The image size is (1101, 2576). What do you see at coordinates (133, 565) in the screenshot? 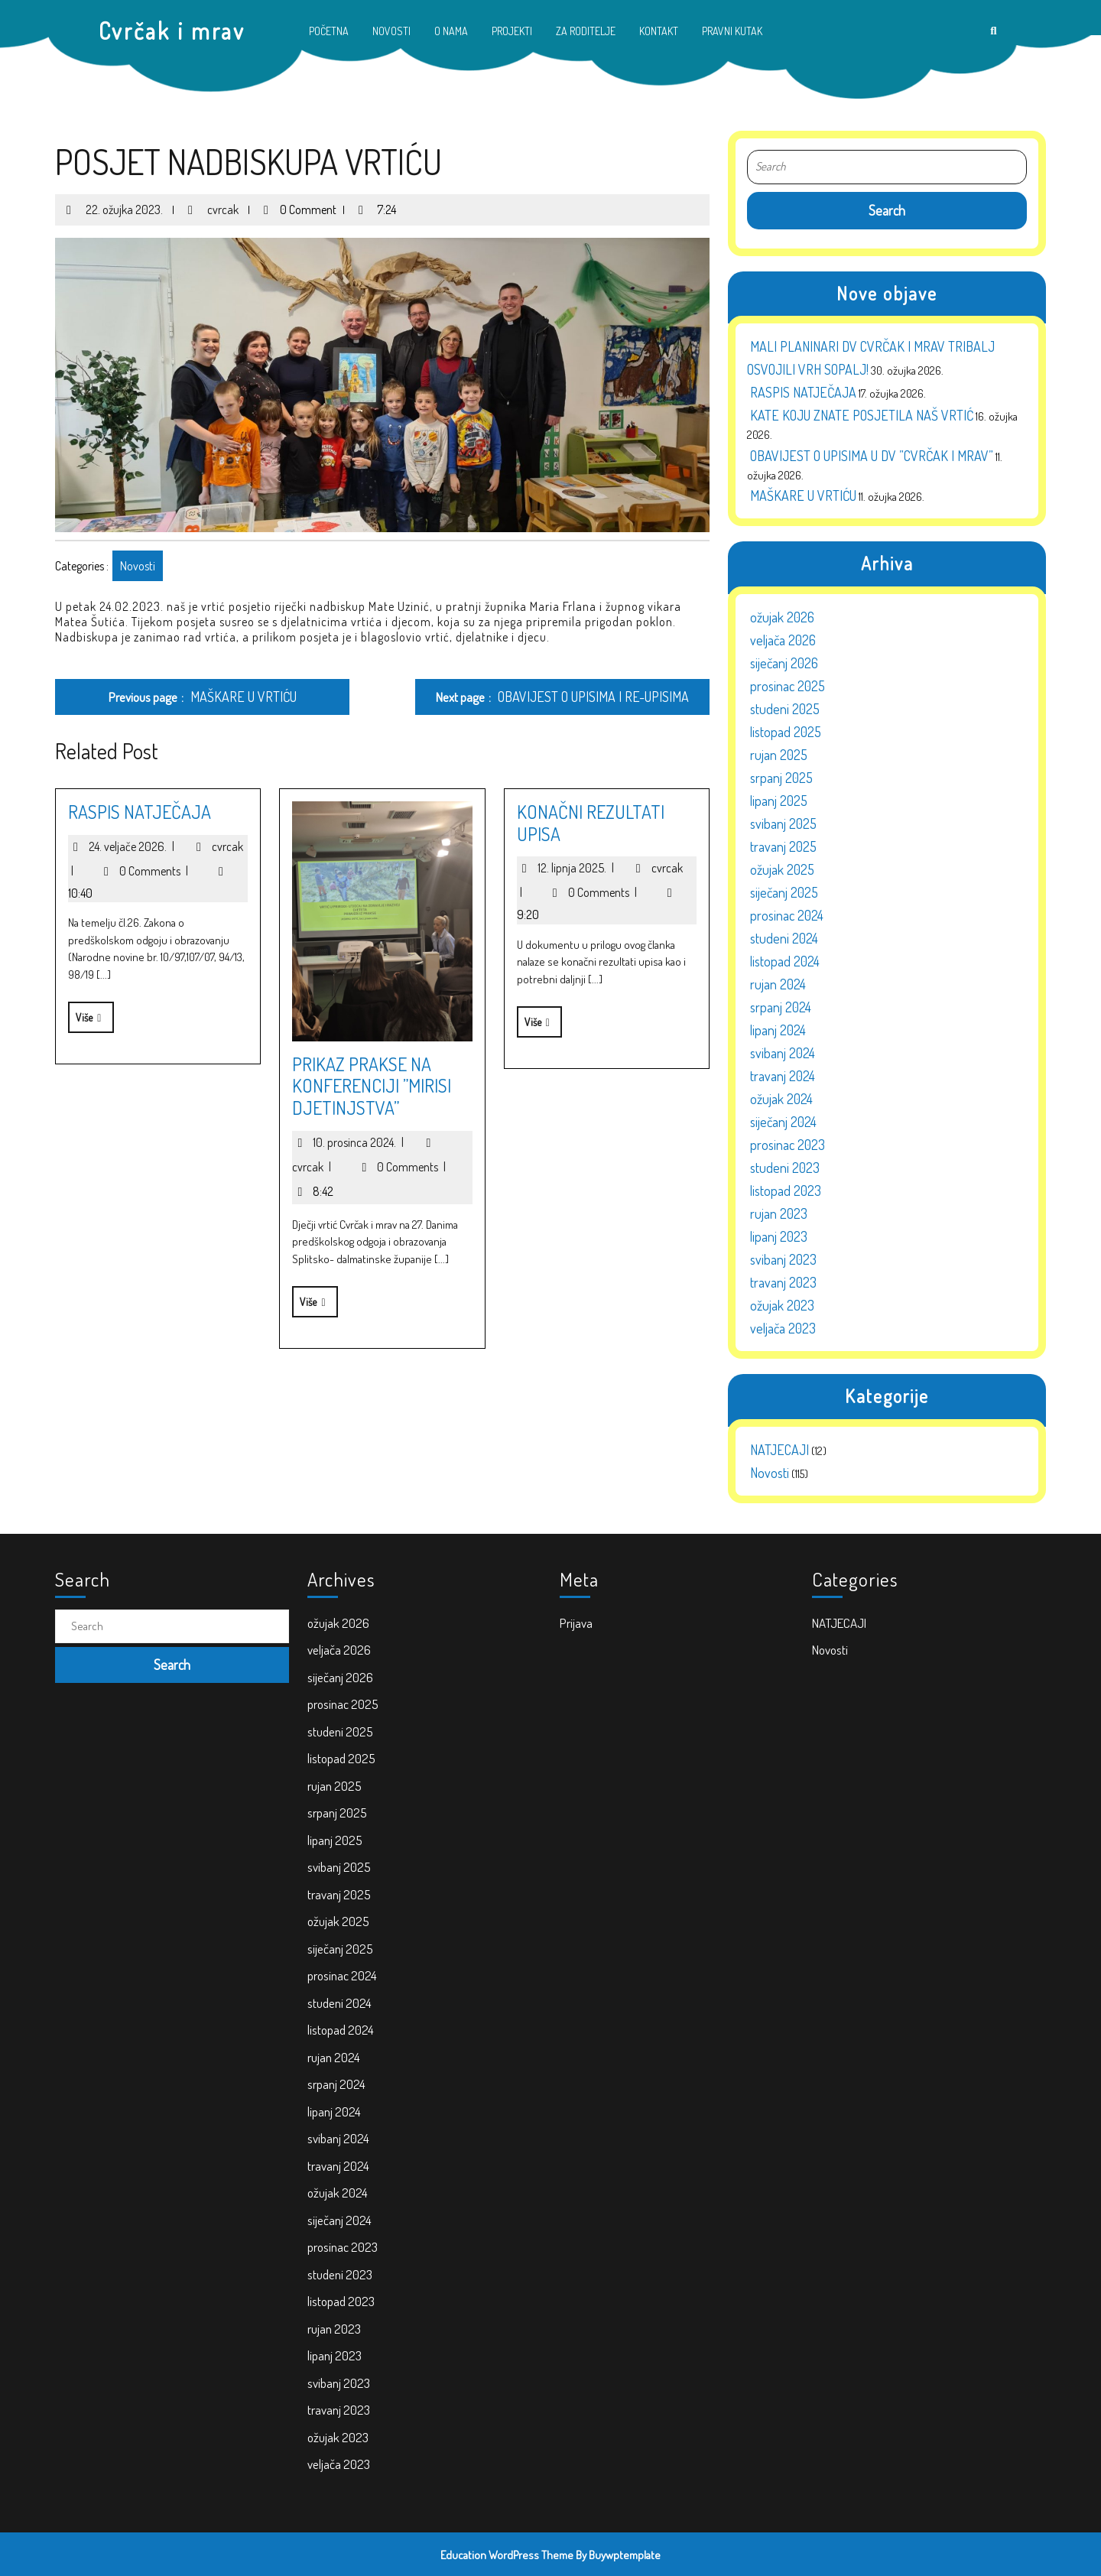
I see `Novosti` at bounding box center [133, 565].